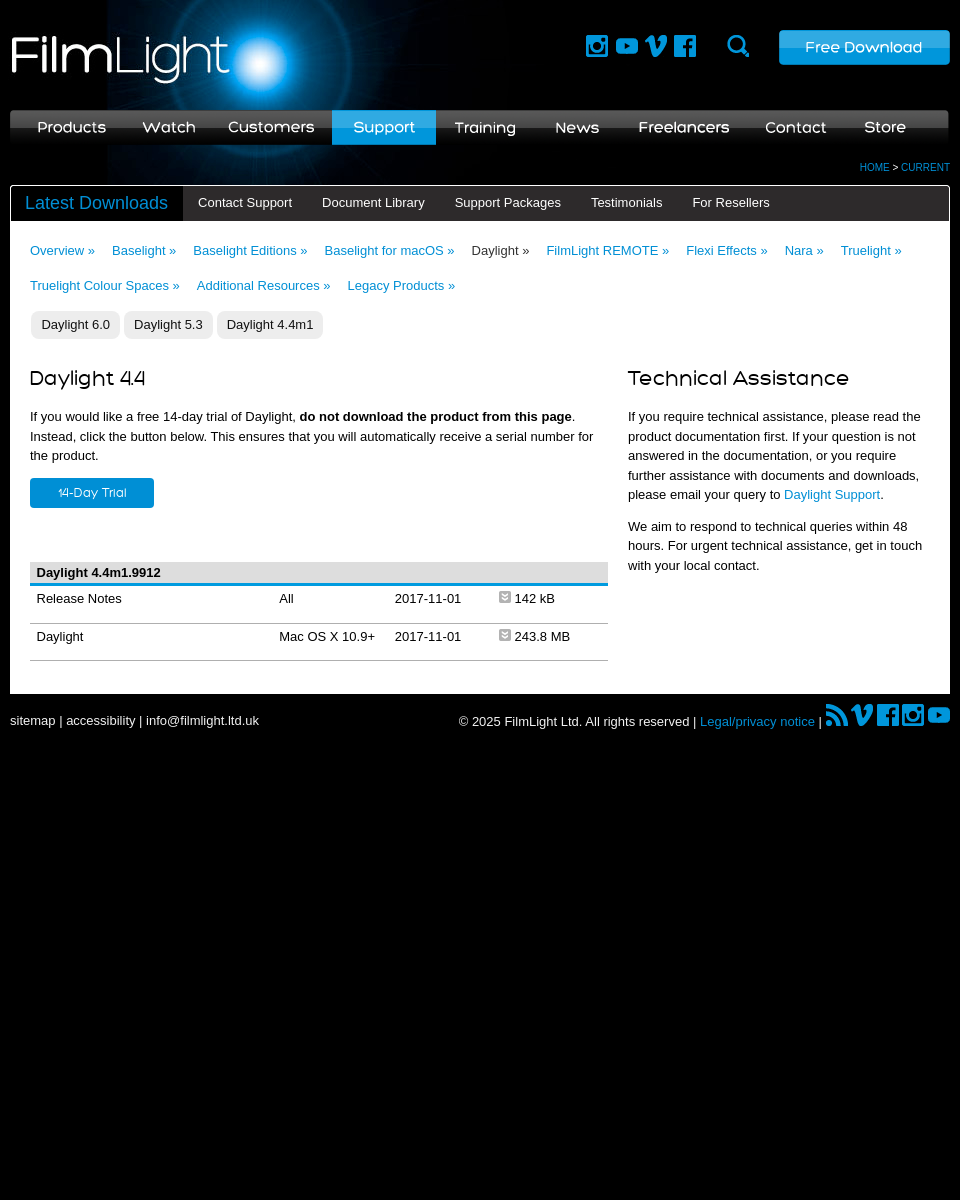  I want to click on Additional Resources », so click(264, 285).